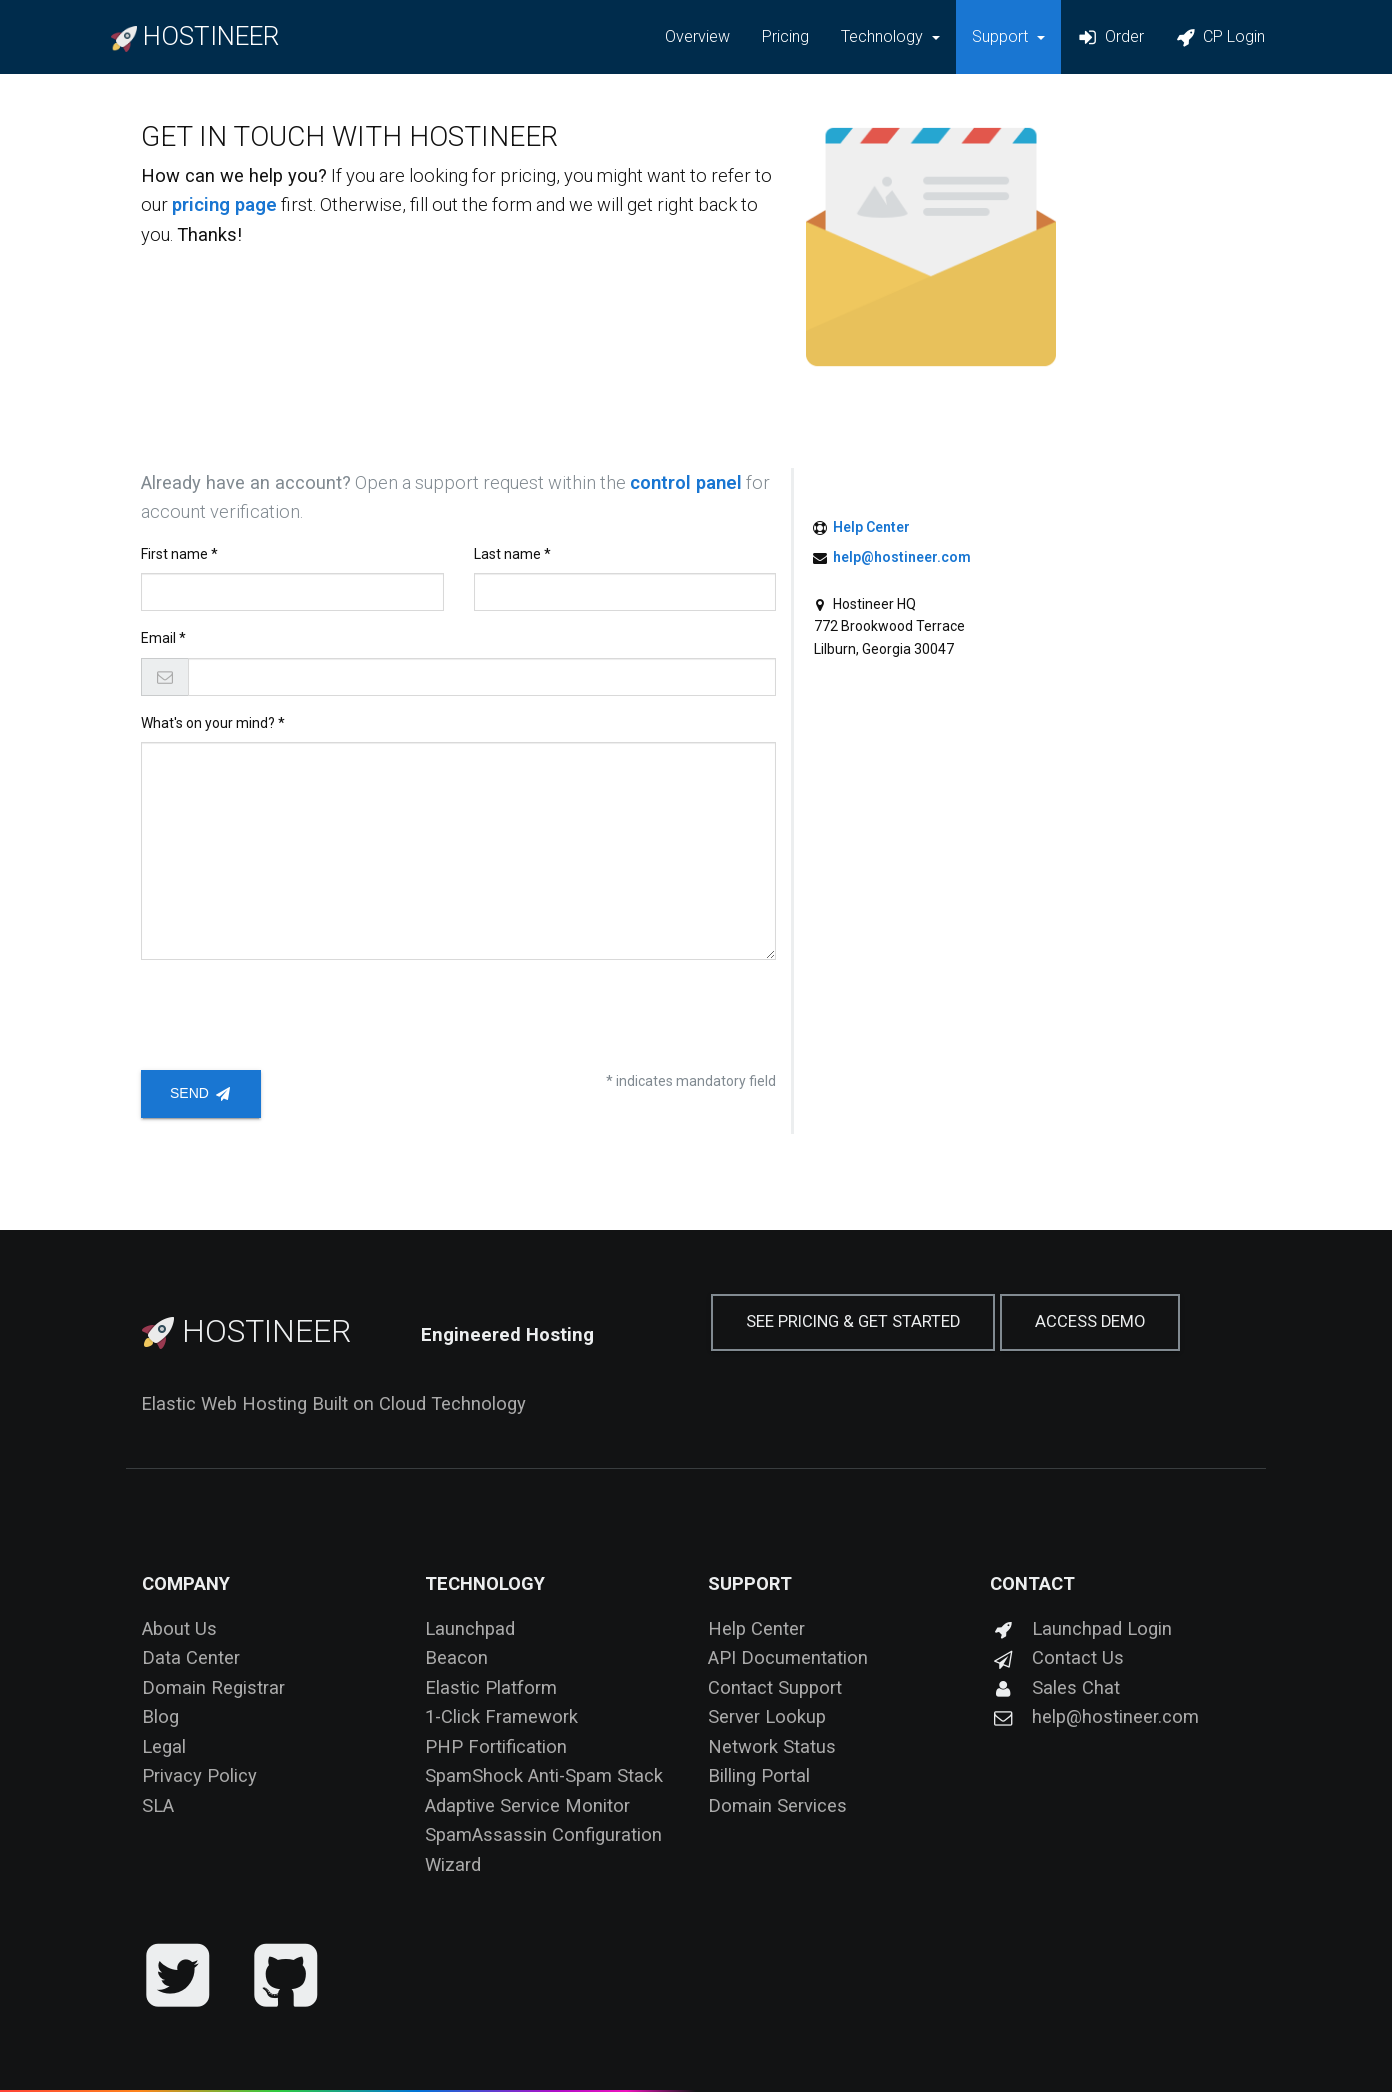  I want to click on 1-Click Framework, so click(501, 1716).